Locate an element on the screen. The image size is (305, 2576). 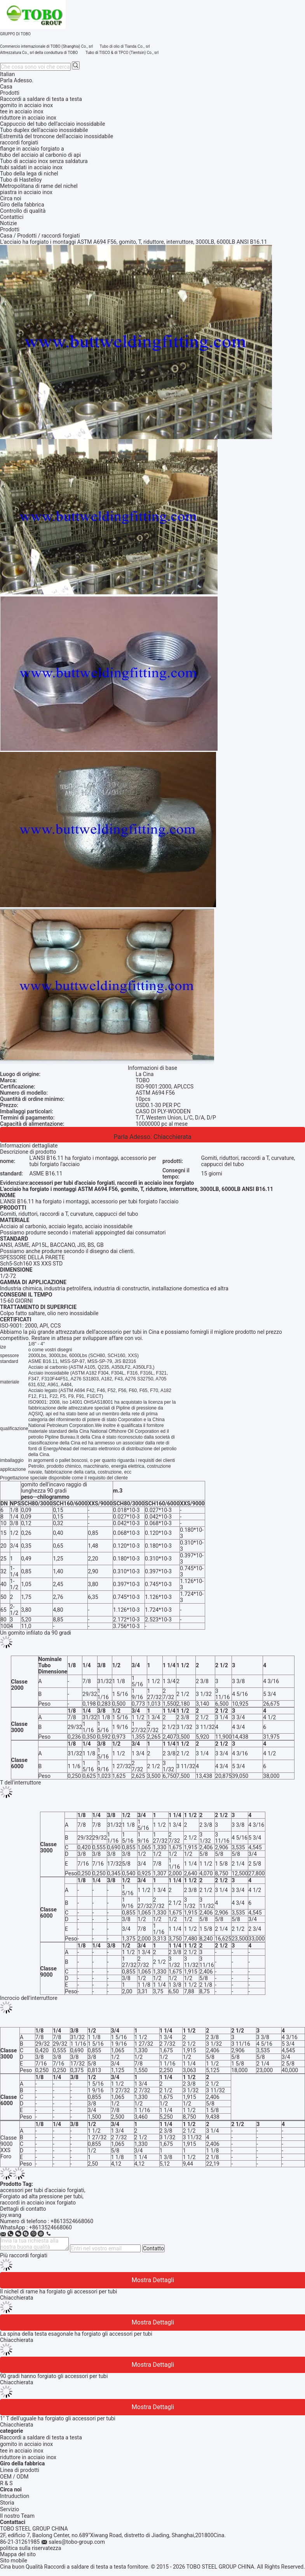
1" T dell'uguale ha forgiato gli accessori per tubi is located at coordinates (57, 2418).